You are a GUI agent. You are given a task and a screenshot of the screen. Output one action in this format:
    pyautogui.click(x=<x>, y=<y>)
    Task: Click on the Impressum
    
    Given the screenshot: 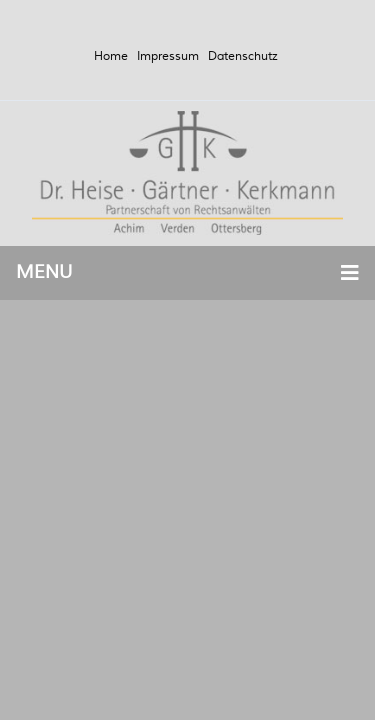 What is the action you would take?
    pyautogui.click(x=168, y=56)
    